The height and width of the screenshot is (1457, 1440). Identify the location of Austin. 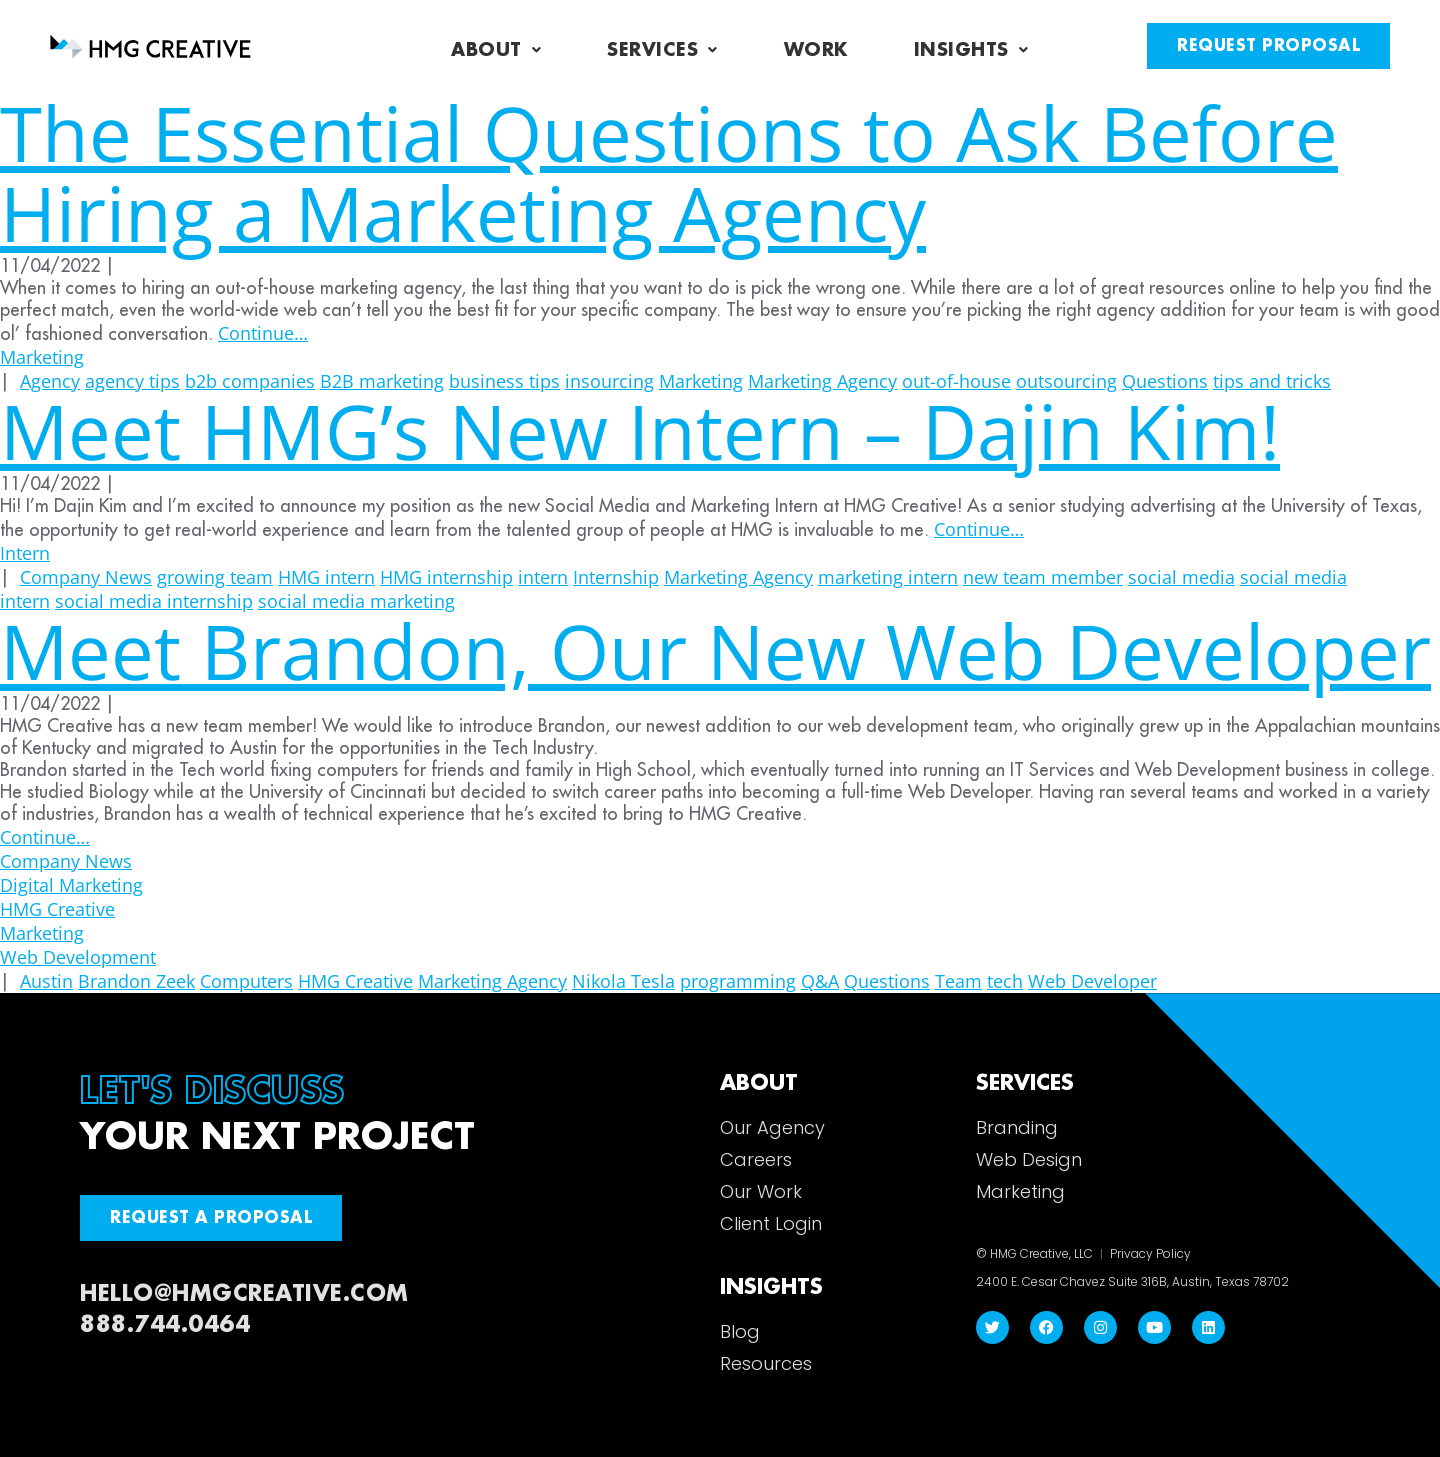
(46, 981).